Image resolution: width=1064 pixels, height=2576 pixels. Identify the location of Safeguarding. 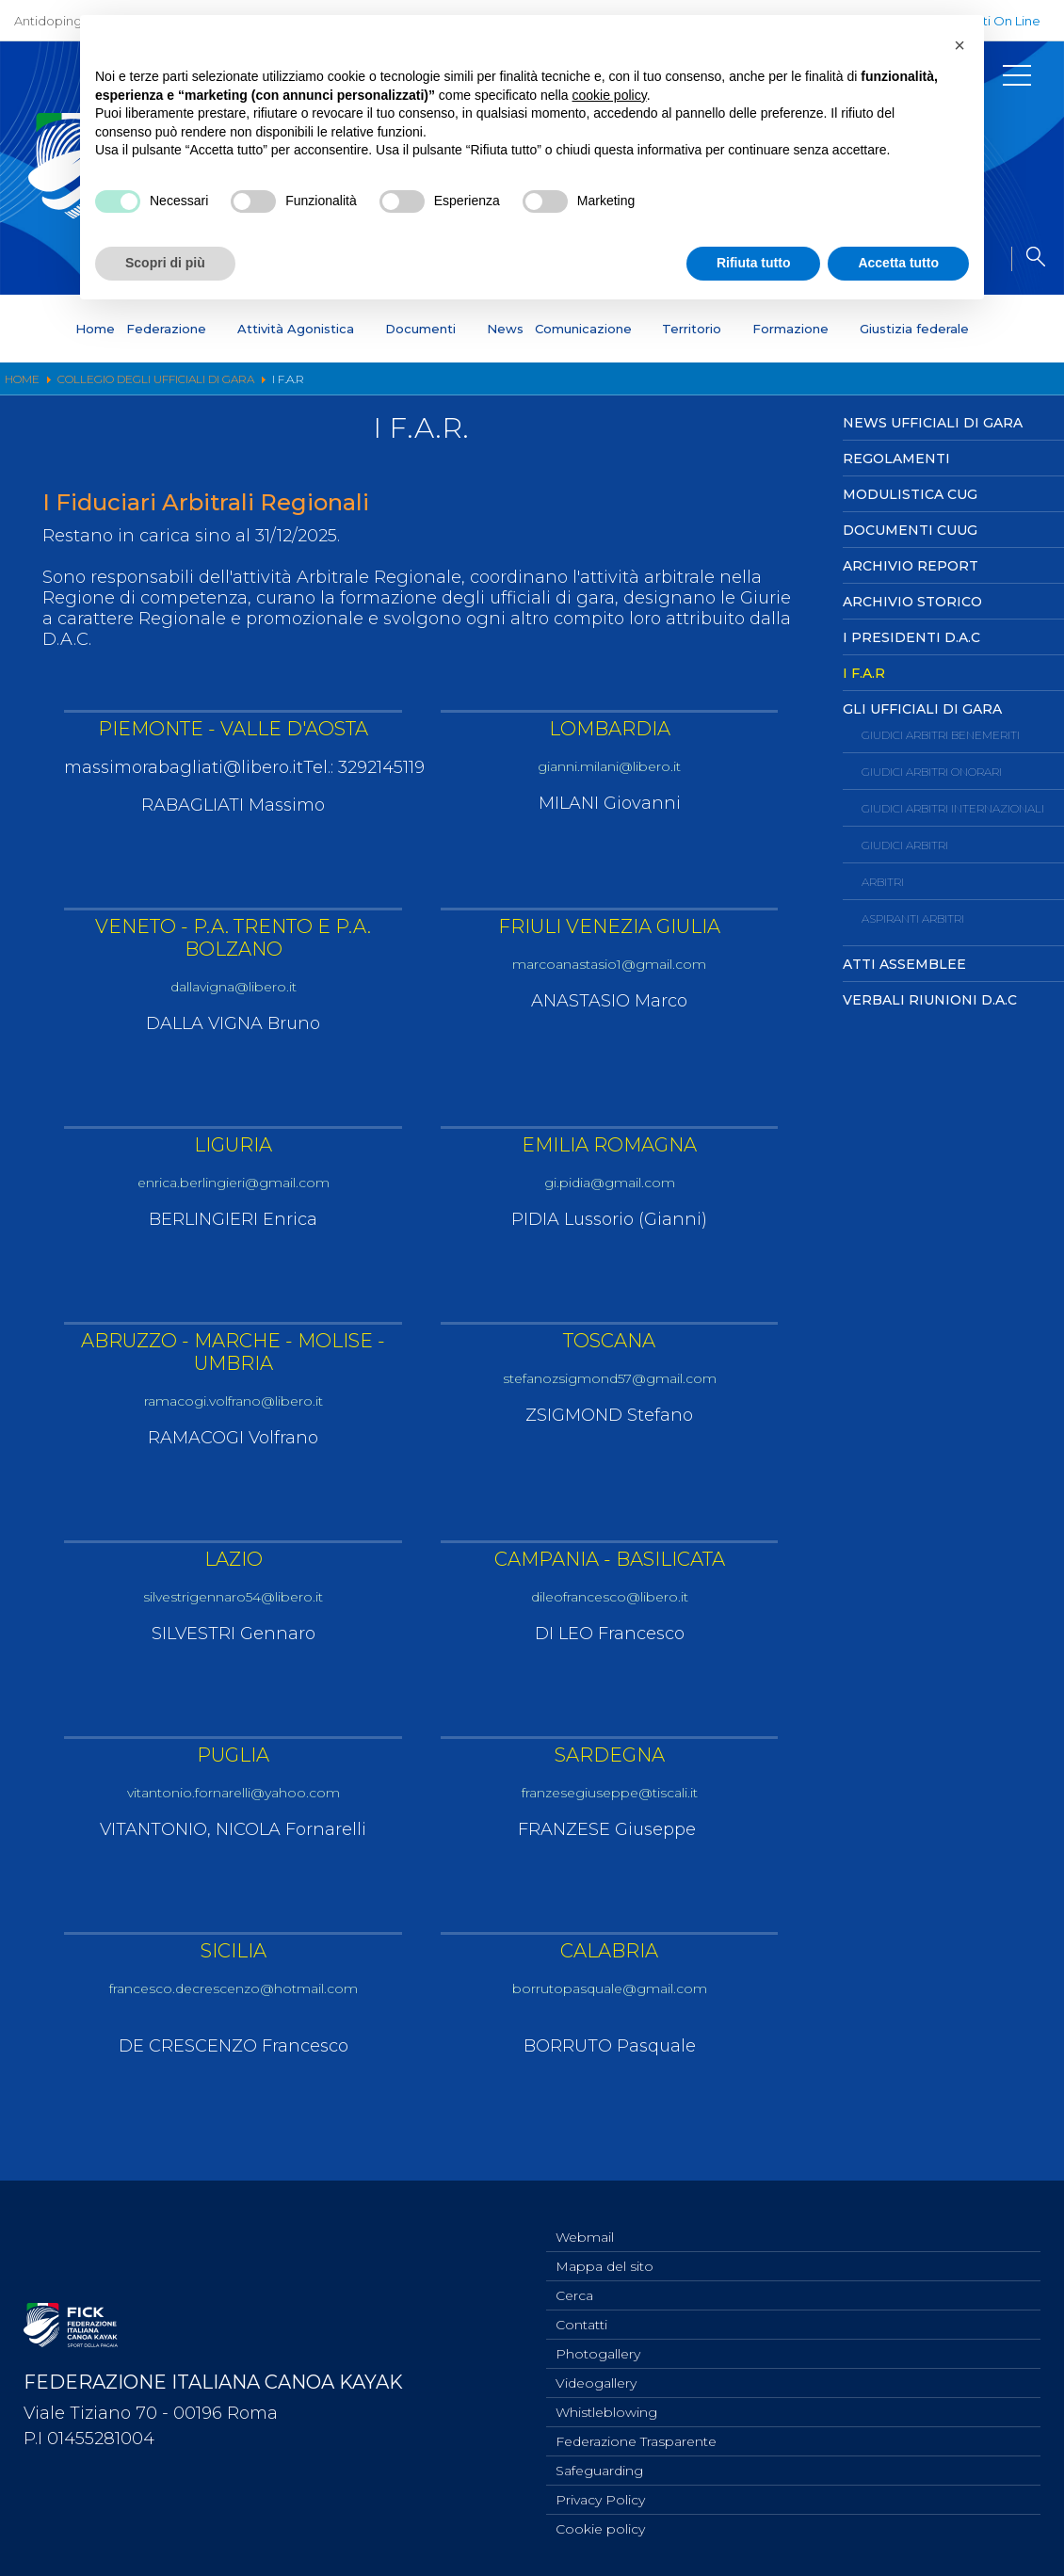
(599, 2465).